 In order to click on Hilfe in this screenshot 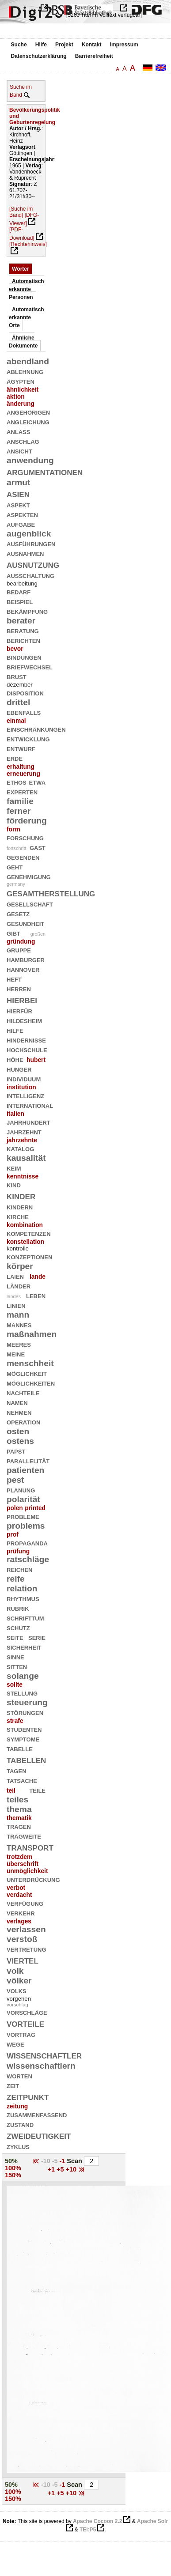, I will do `click(41, 45)`.